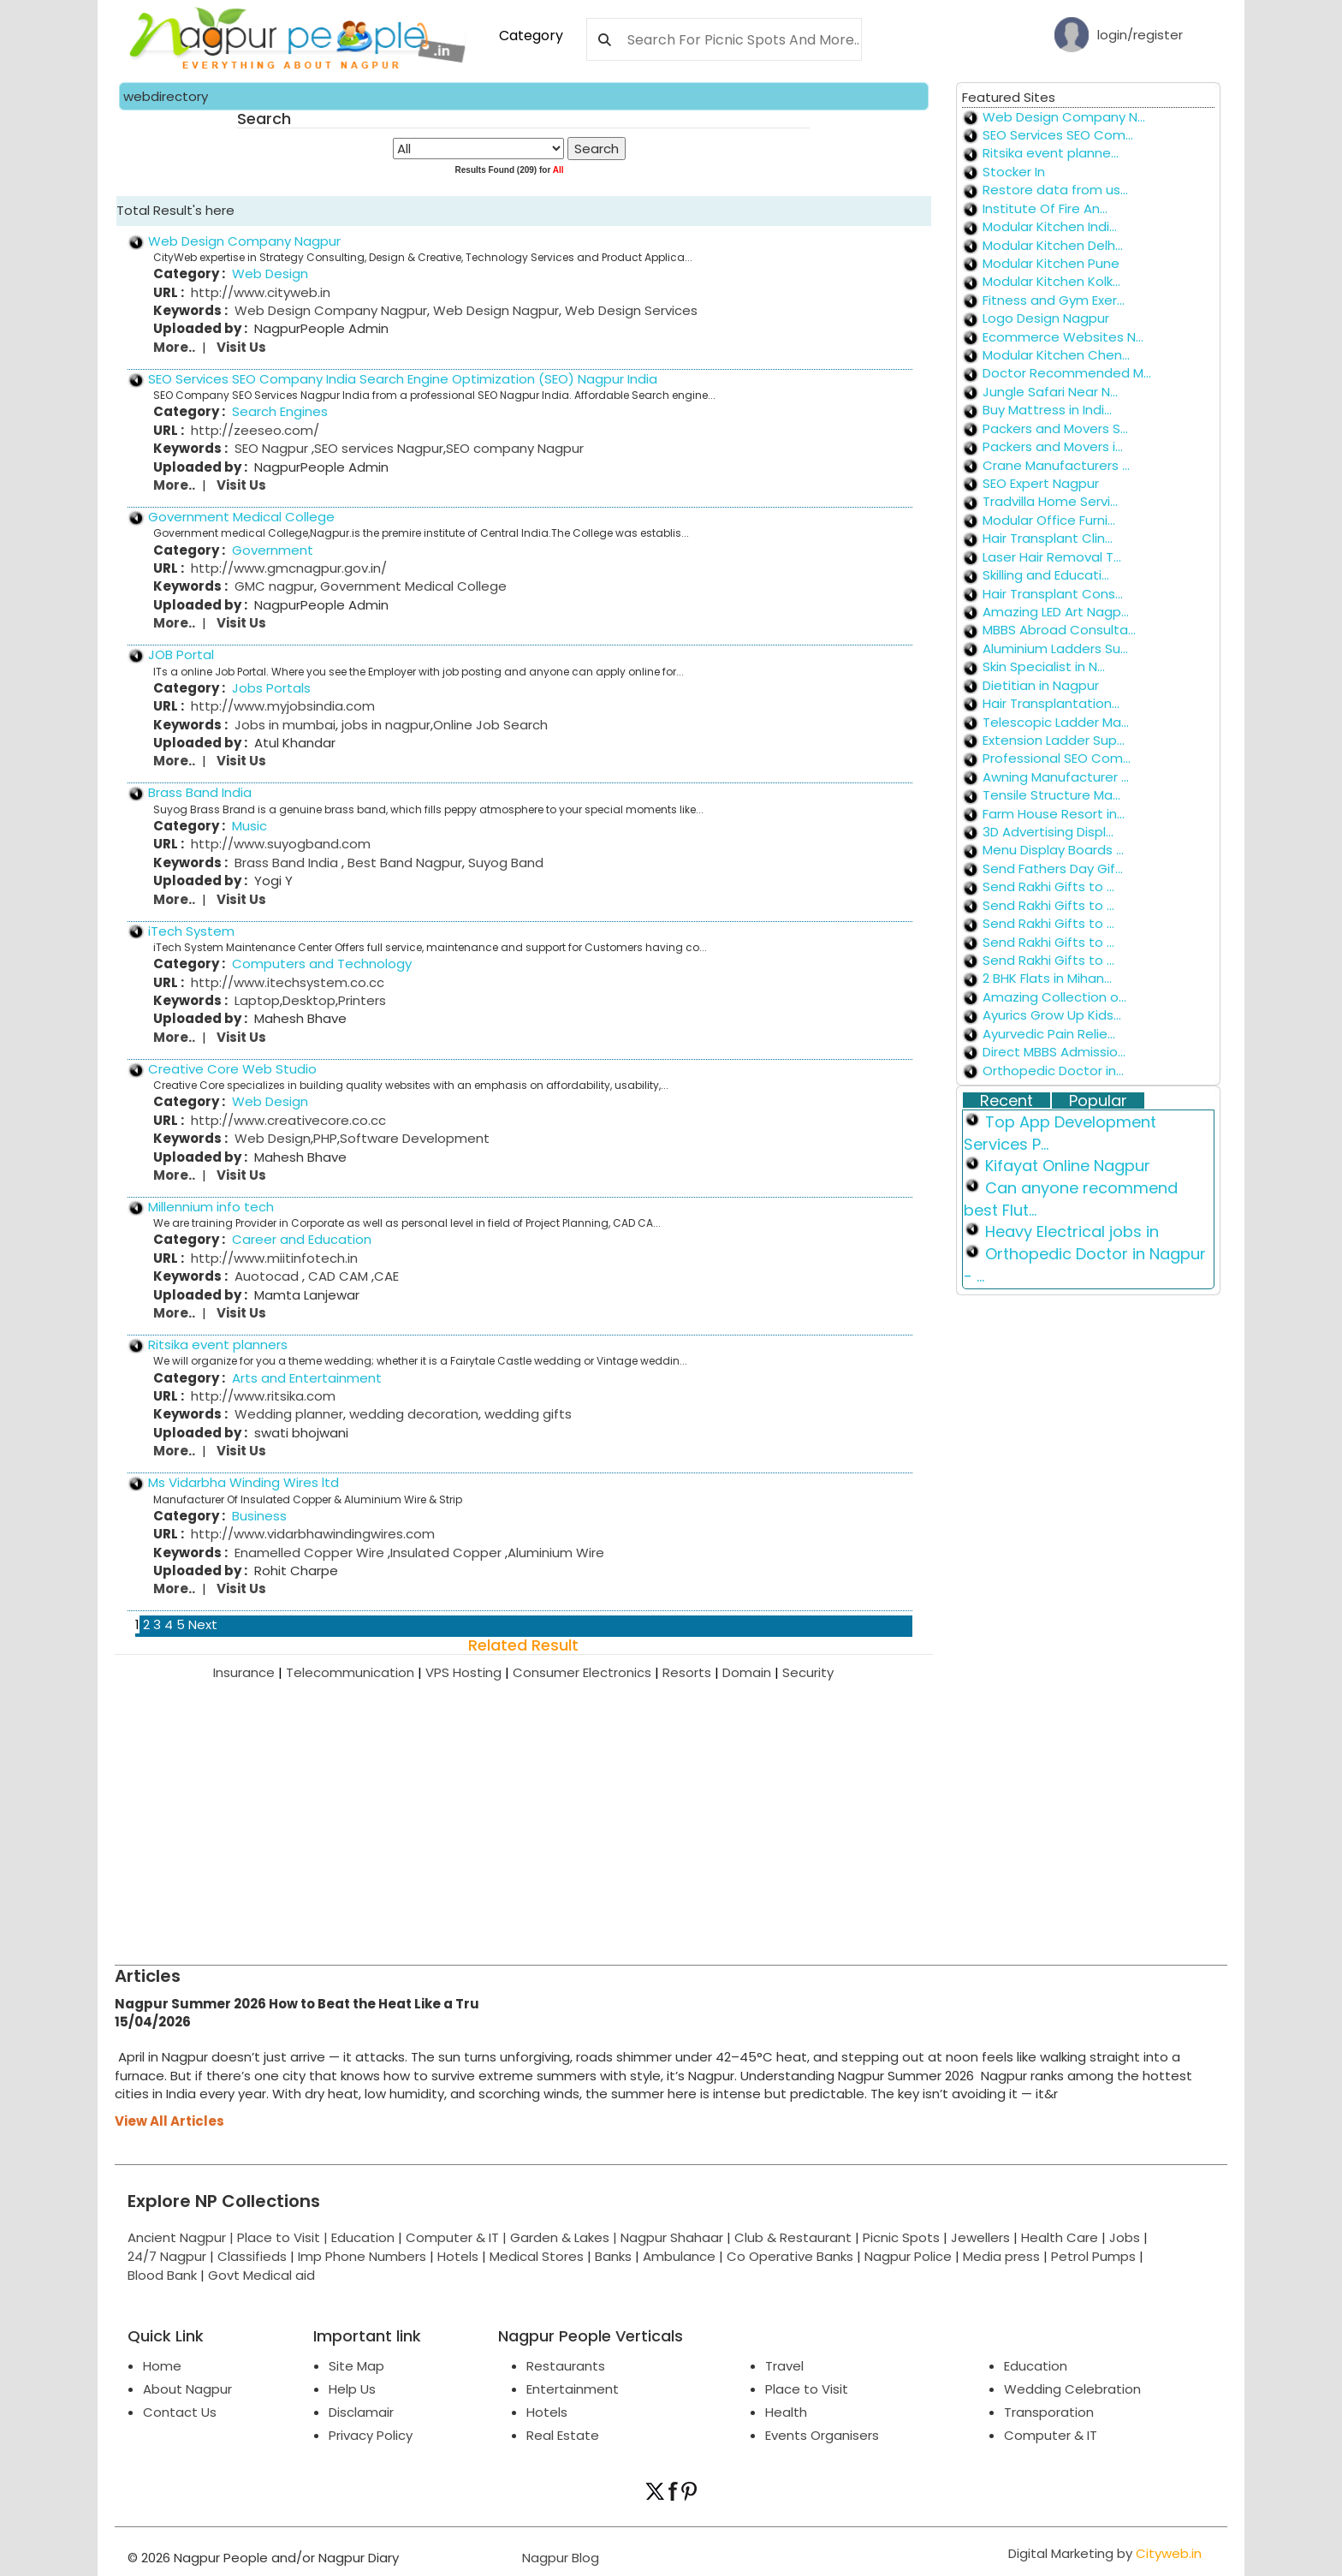  I want to click on Menu Display Boards ..., so click(1053, 850).